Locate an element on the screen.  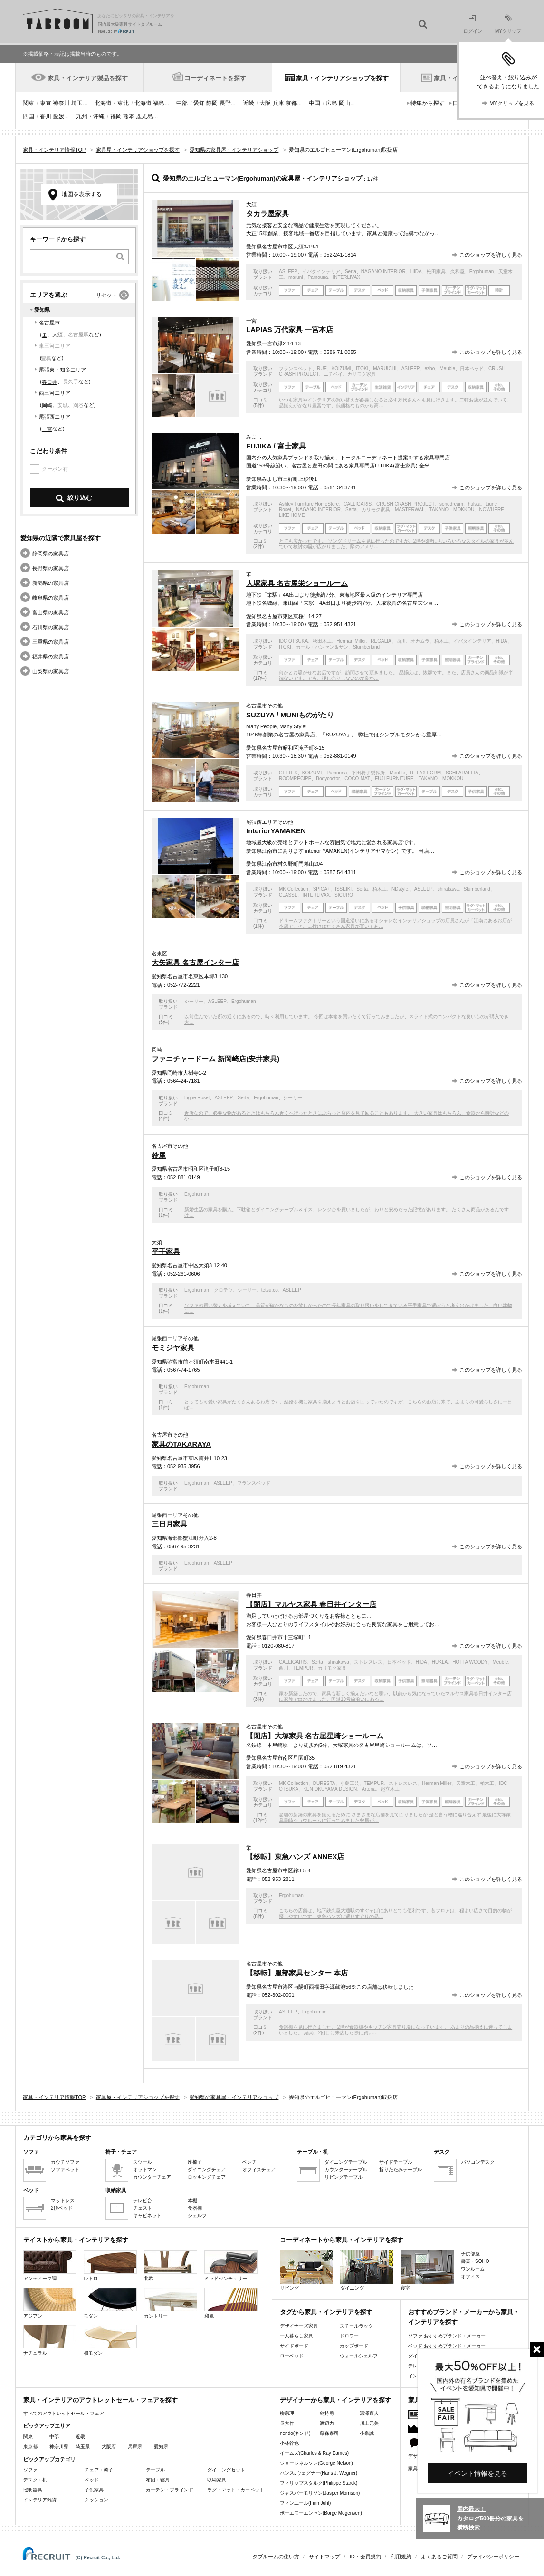
リビング is located at coordinates (306, 2270).